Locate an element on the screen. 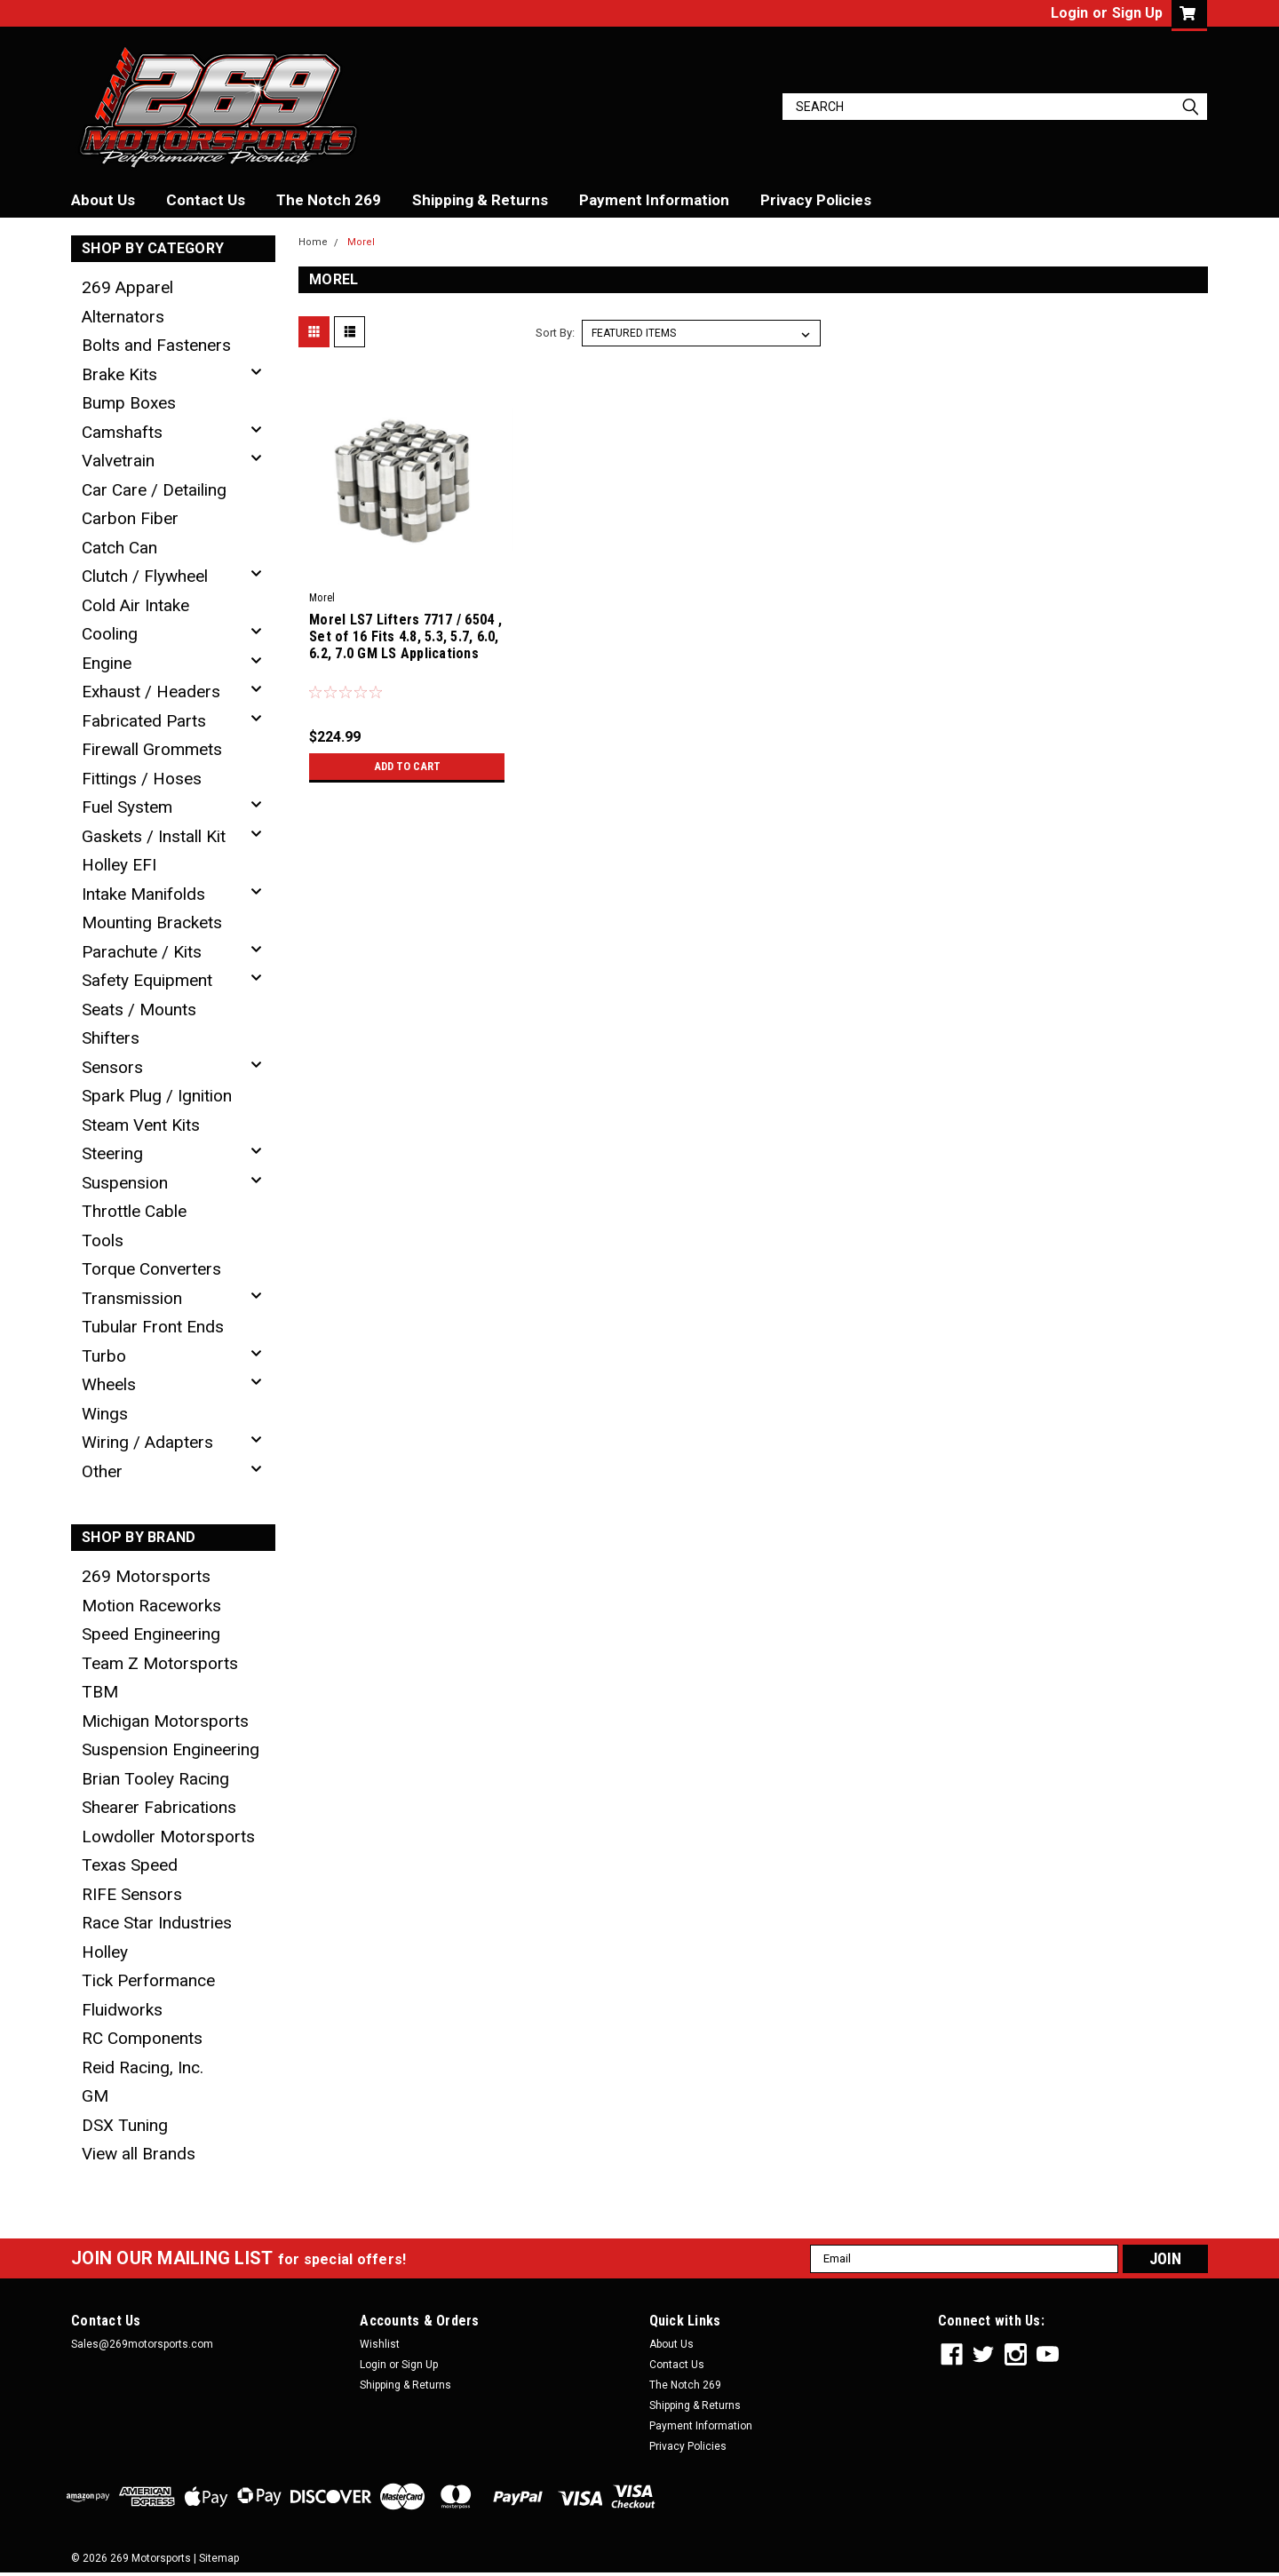 The height and width of the screenshot is (2576, 1279). Morel LS7 Lifters 7717 / 6504 , Set of 16 Fits 4.8, 5.3, 5.7, 6.0, 6.2, 7.0 GM LS Applications is located at coordinates (405, 636).